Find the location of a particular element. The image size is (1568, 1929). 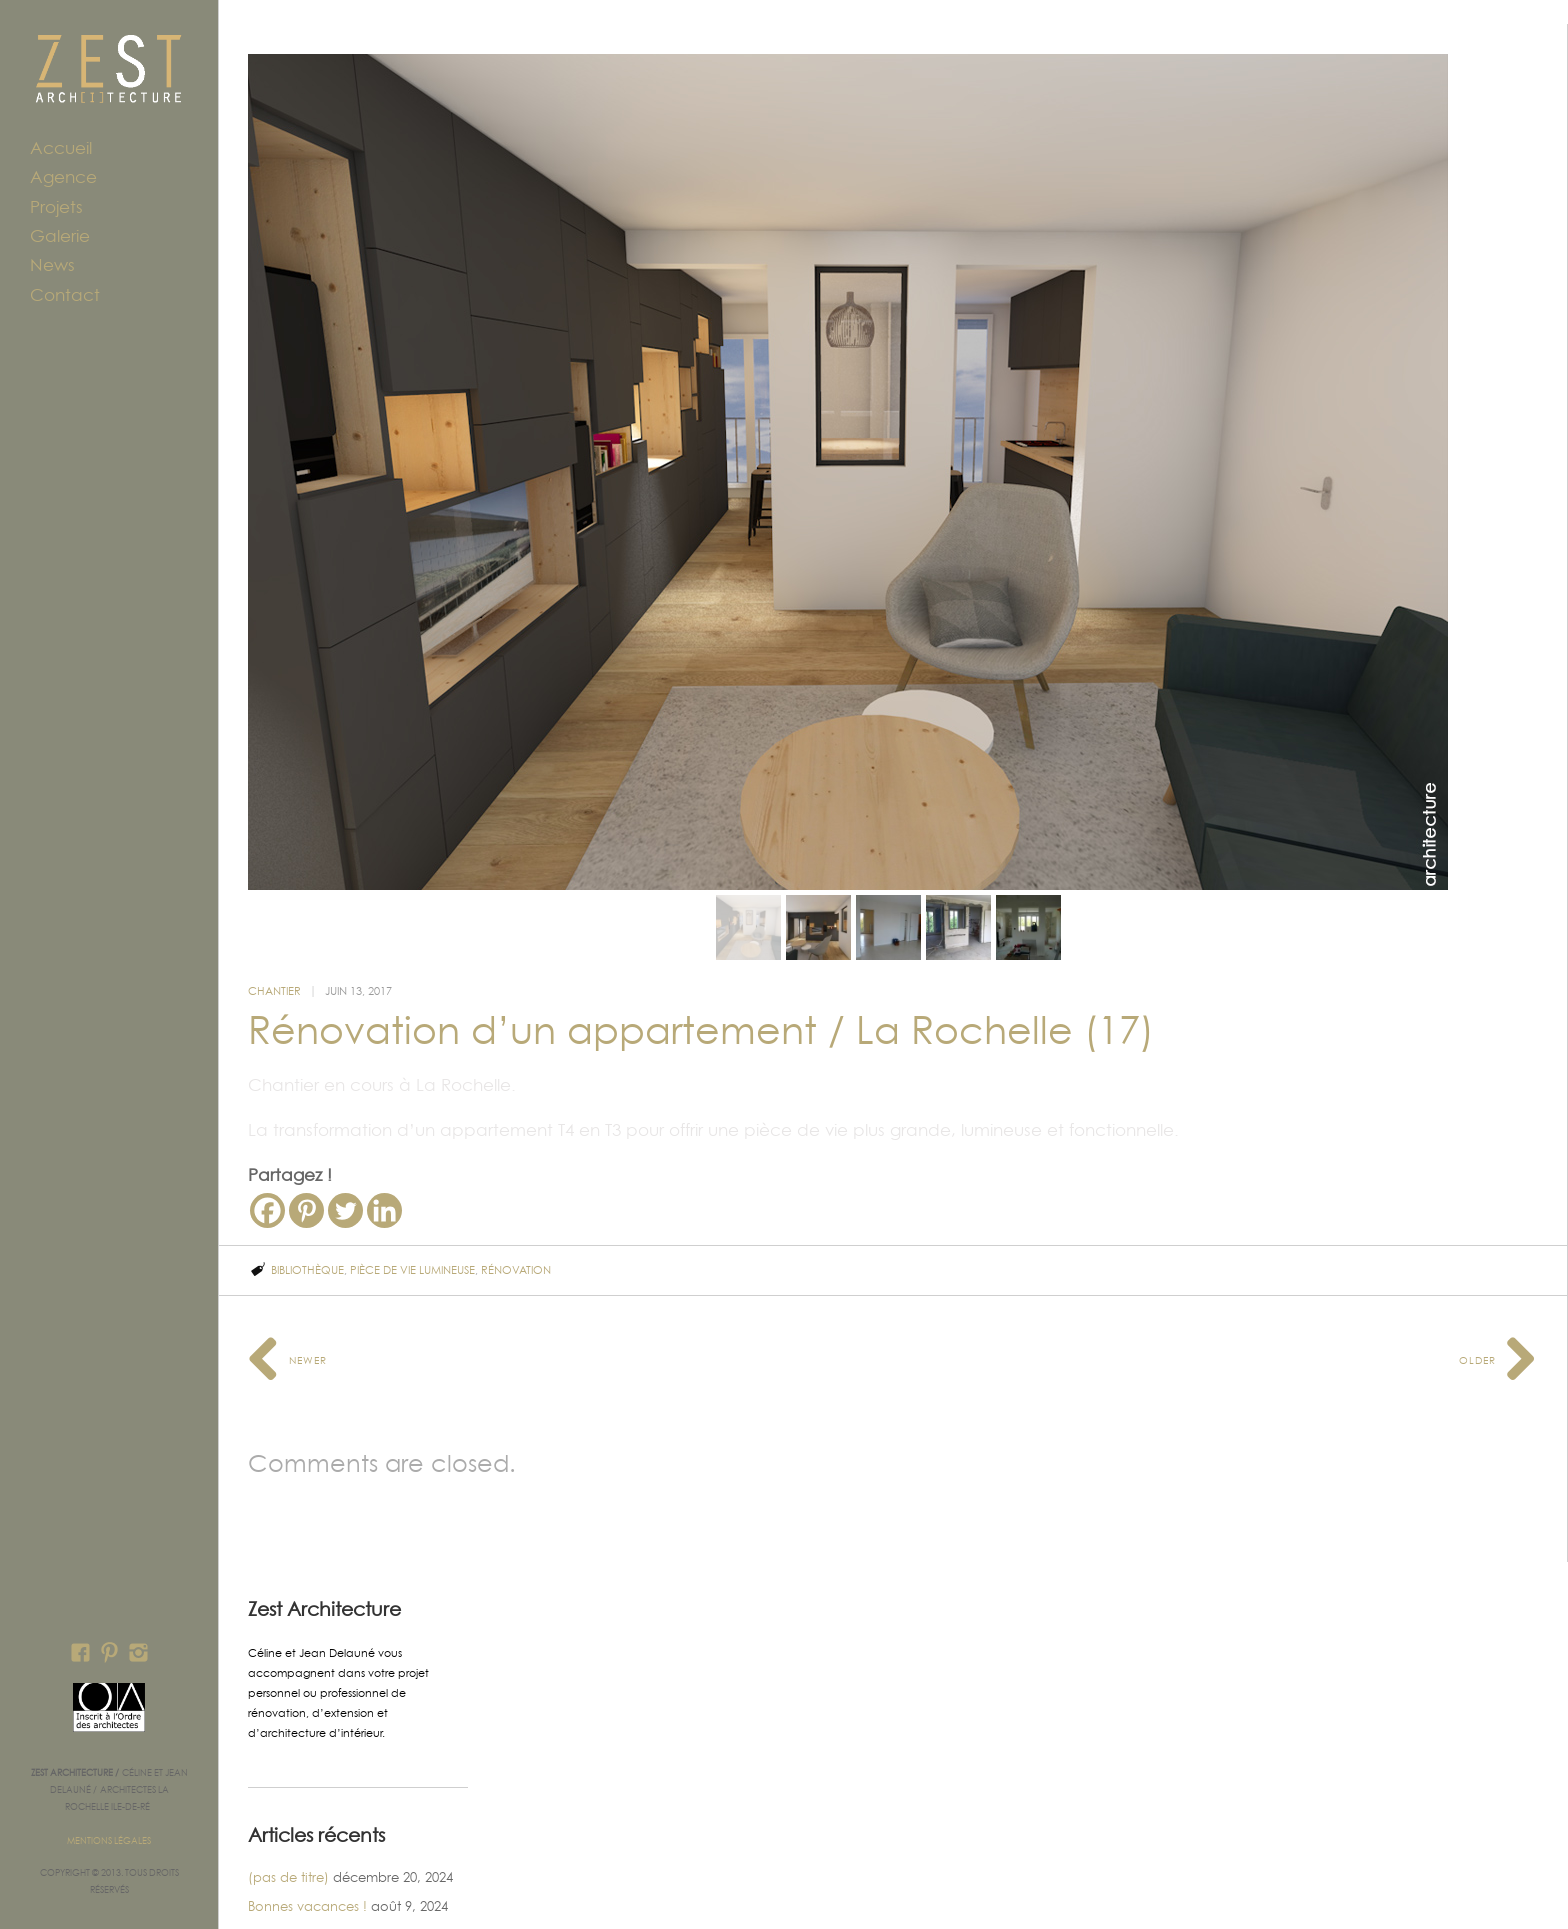

Maison IL is located at coordinates (277, 1879).